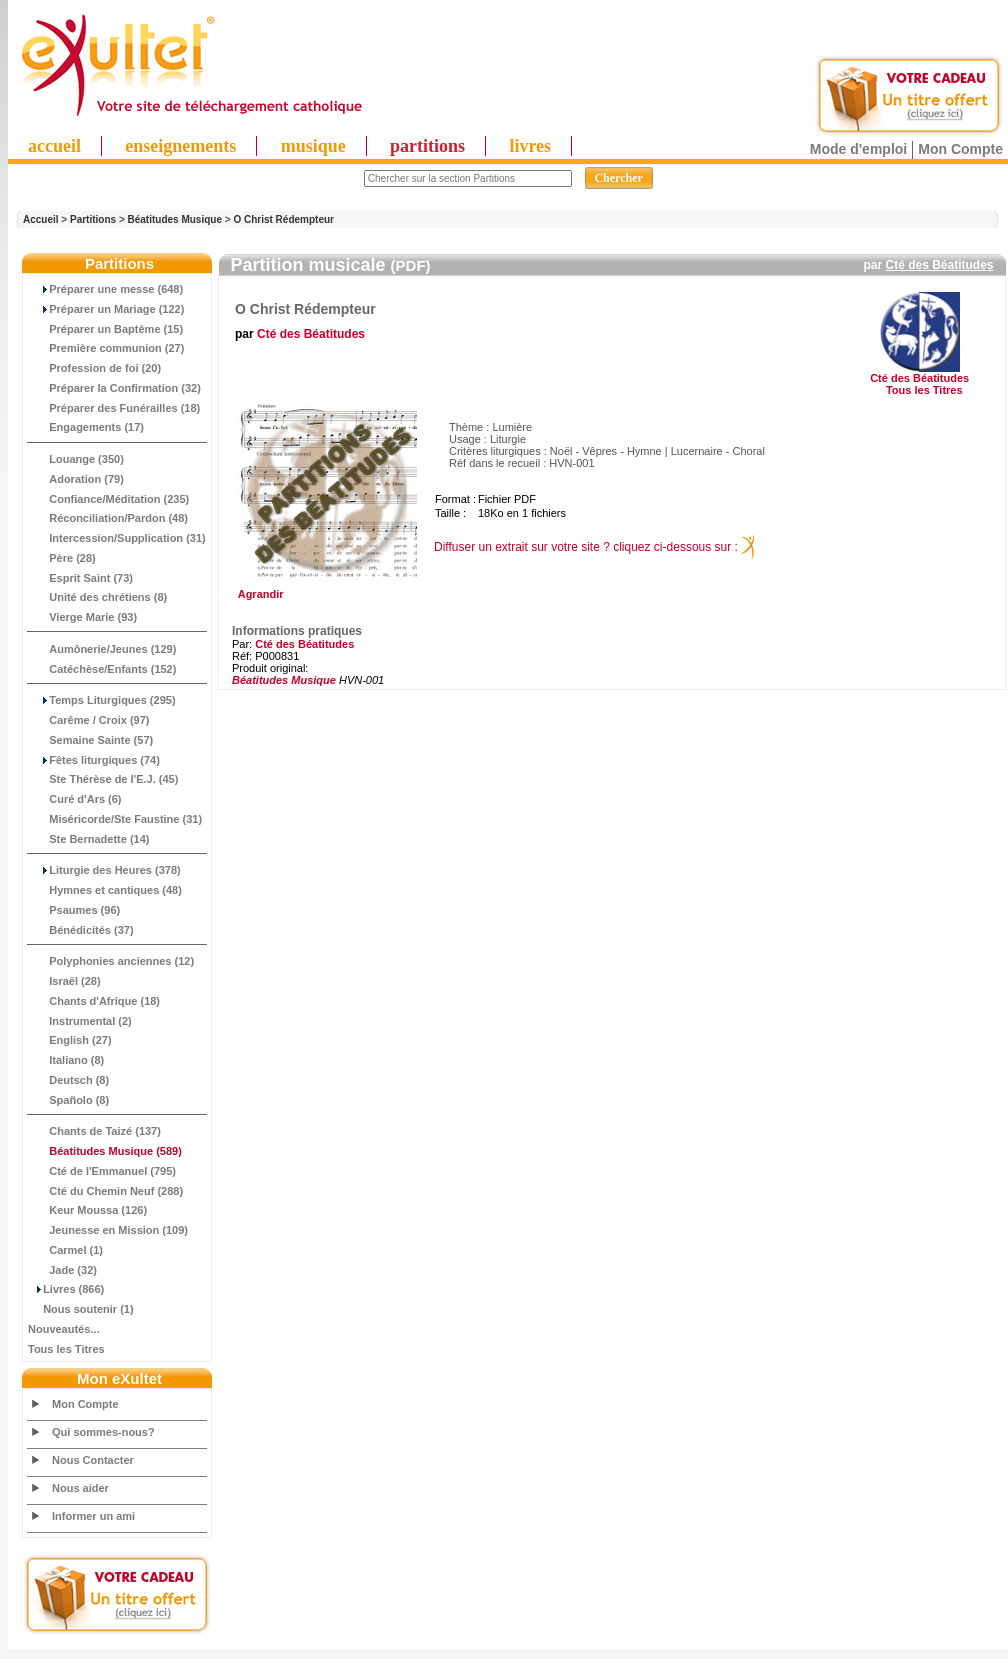 Image resolution: width=1008 pixels, height=1659 pixels. I want to click on Temps Liturgiques (295), so click(102, 700).